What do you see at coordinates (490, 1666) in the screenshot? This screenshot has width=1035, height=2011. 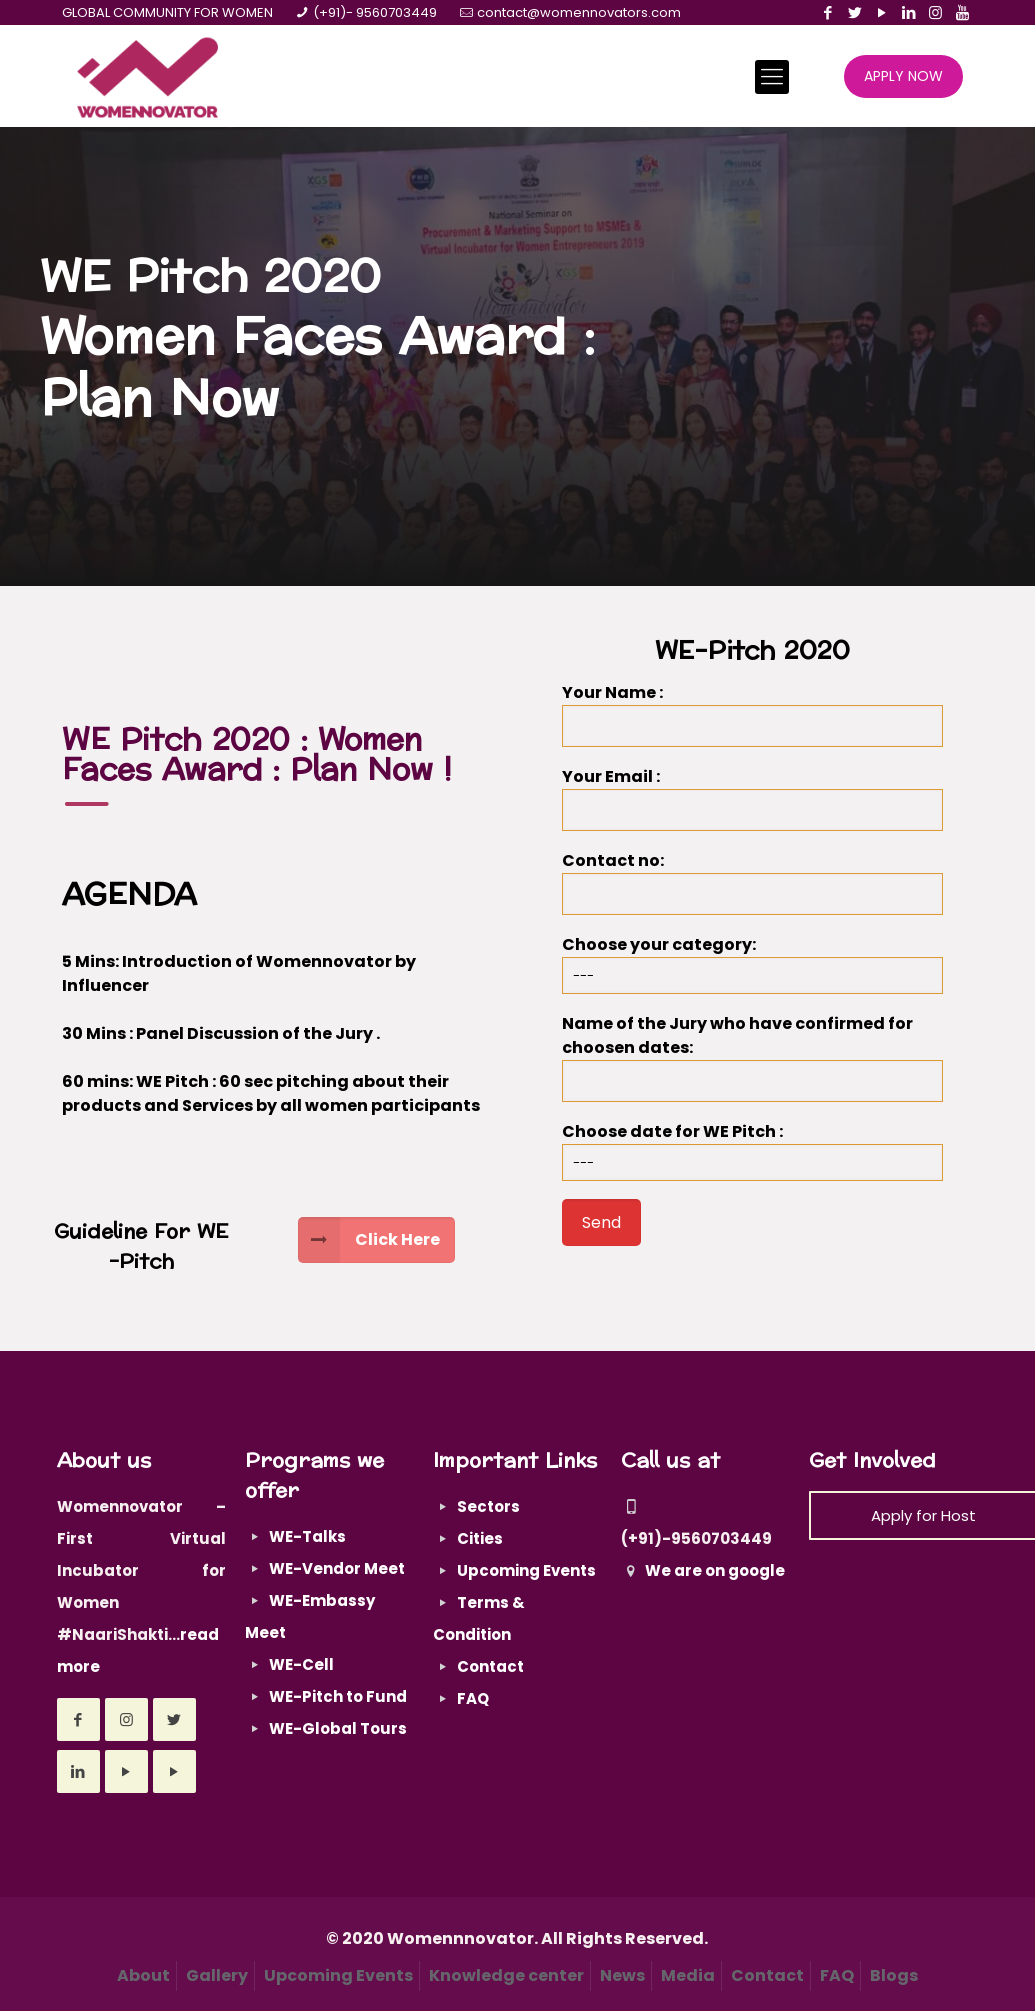 I see `Contact` at bounding box center [490, 1666].